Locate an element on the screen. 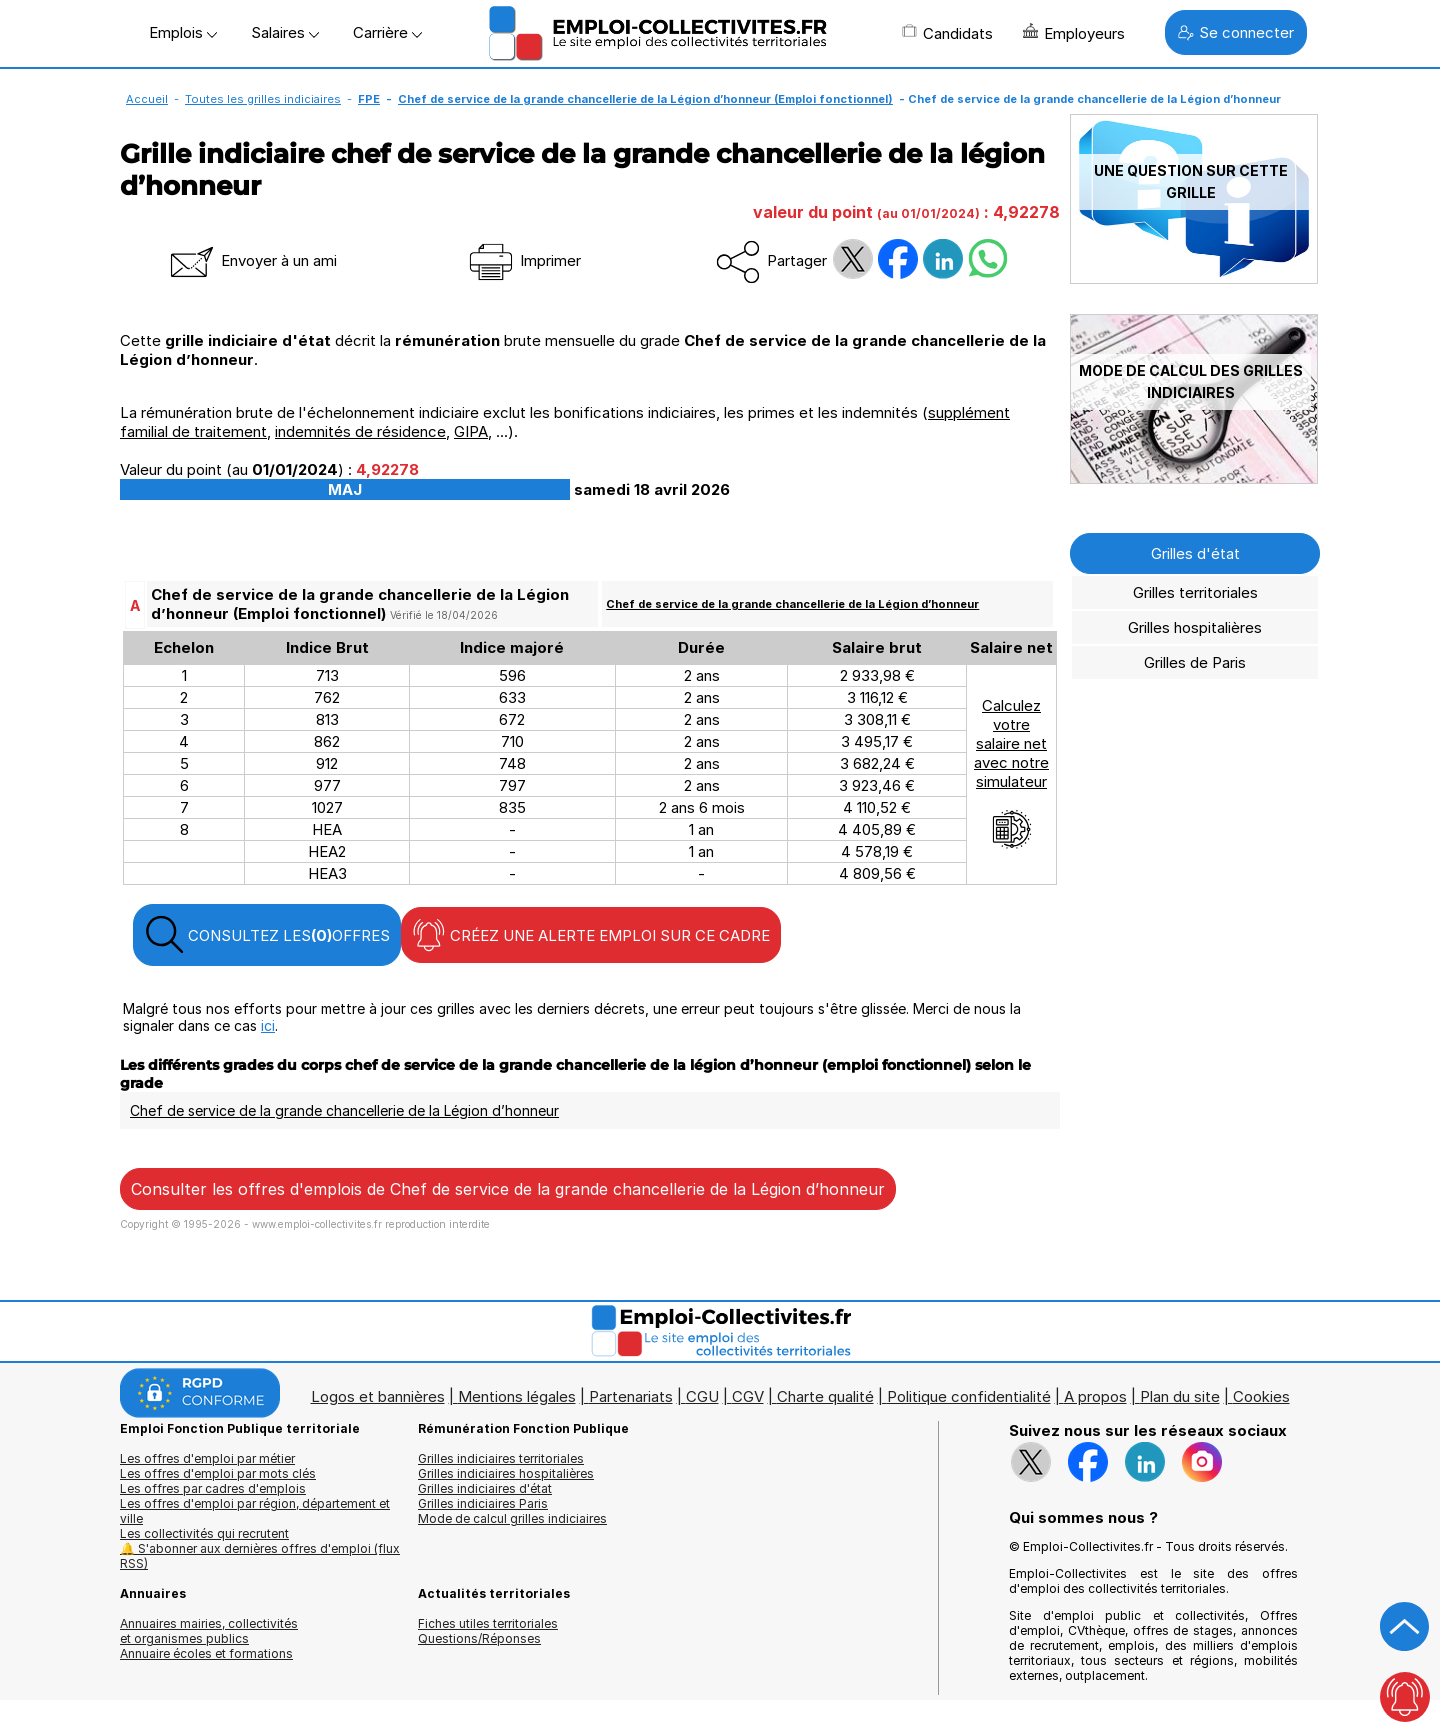 Image resolution: width=1440 pixels, height=1732 pixels. CGV is located at coordinates (748, 1396).